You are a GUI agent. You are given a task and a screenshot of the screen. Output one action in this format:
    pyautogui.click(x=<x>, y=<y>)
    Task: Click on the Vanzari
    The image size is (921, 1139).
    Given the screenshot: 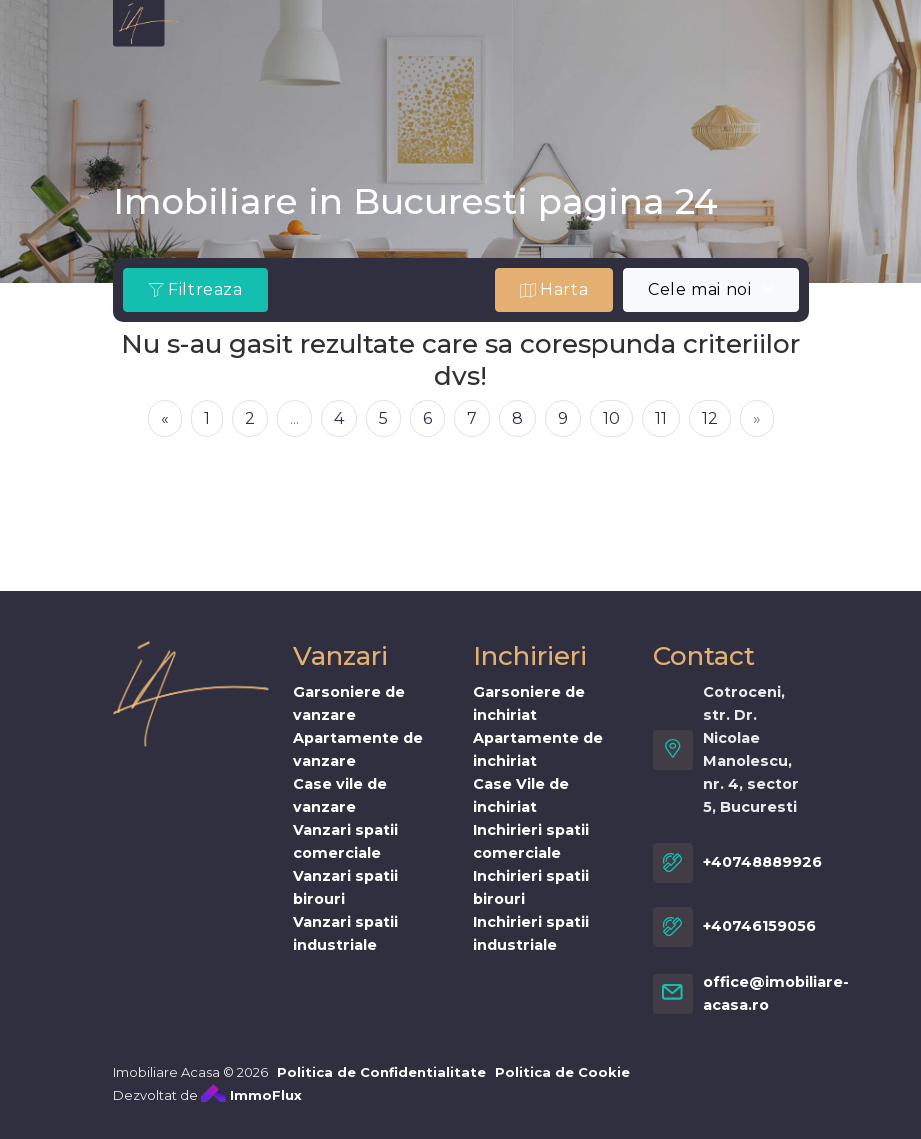 What is the action you would take?
    pyautogui.click(x=338, y=36)
    